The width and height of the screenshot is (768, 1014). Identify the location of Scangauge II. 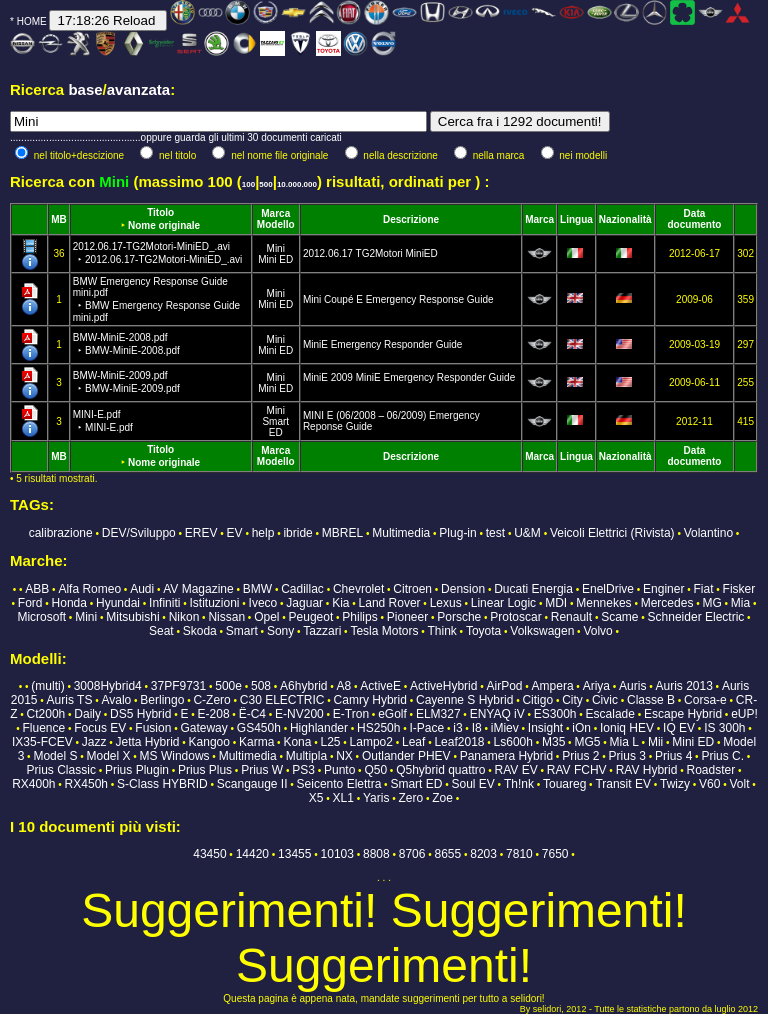
(252, 784).